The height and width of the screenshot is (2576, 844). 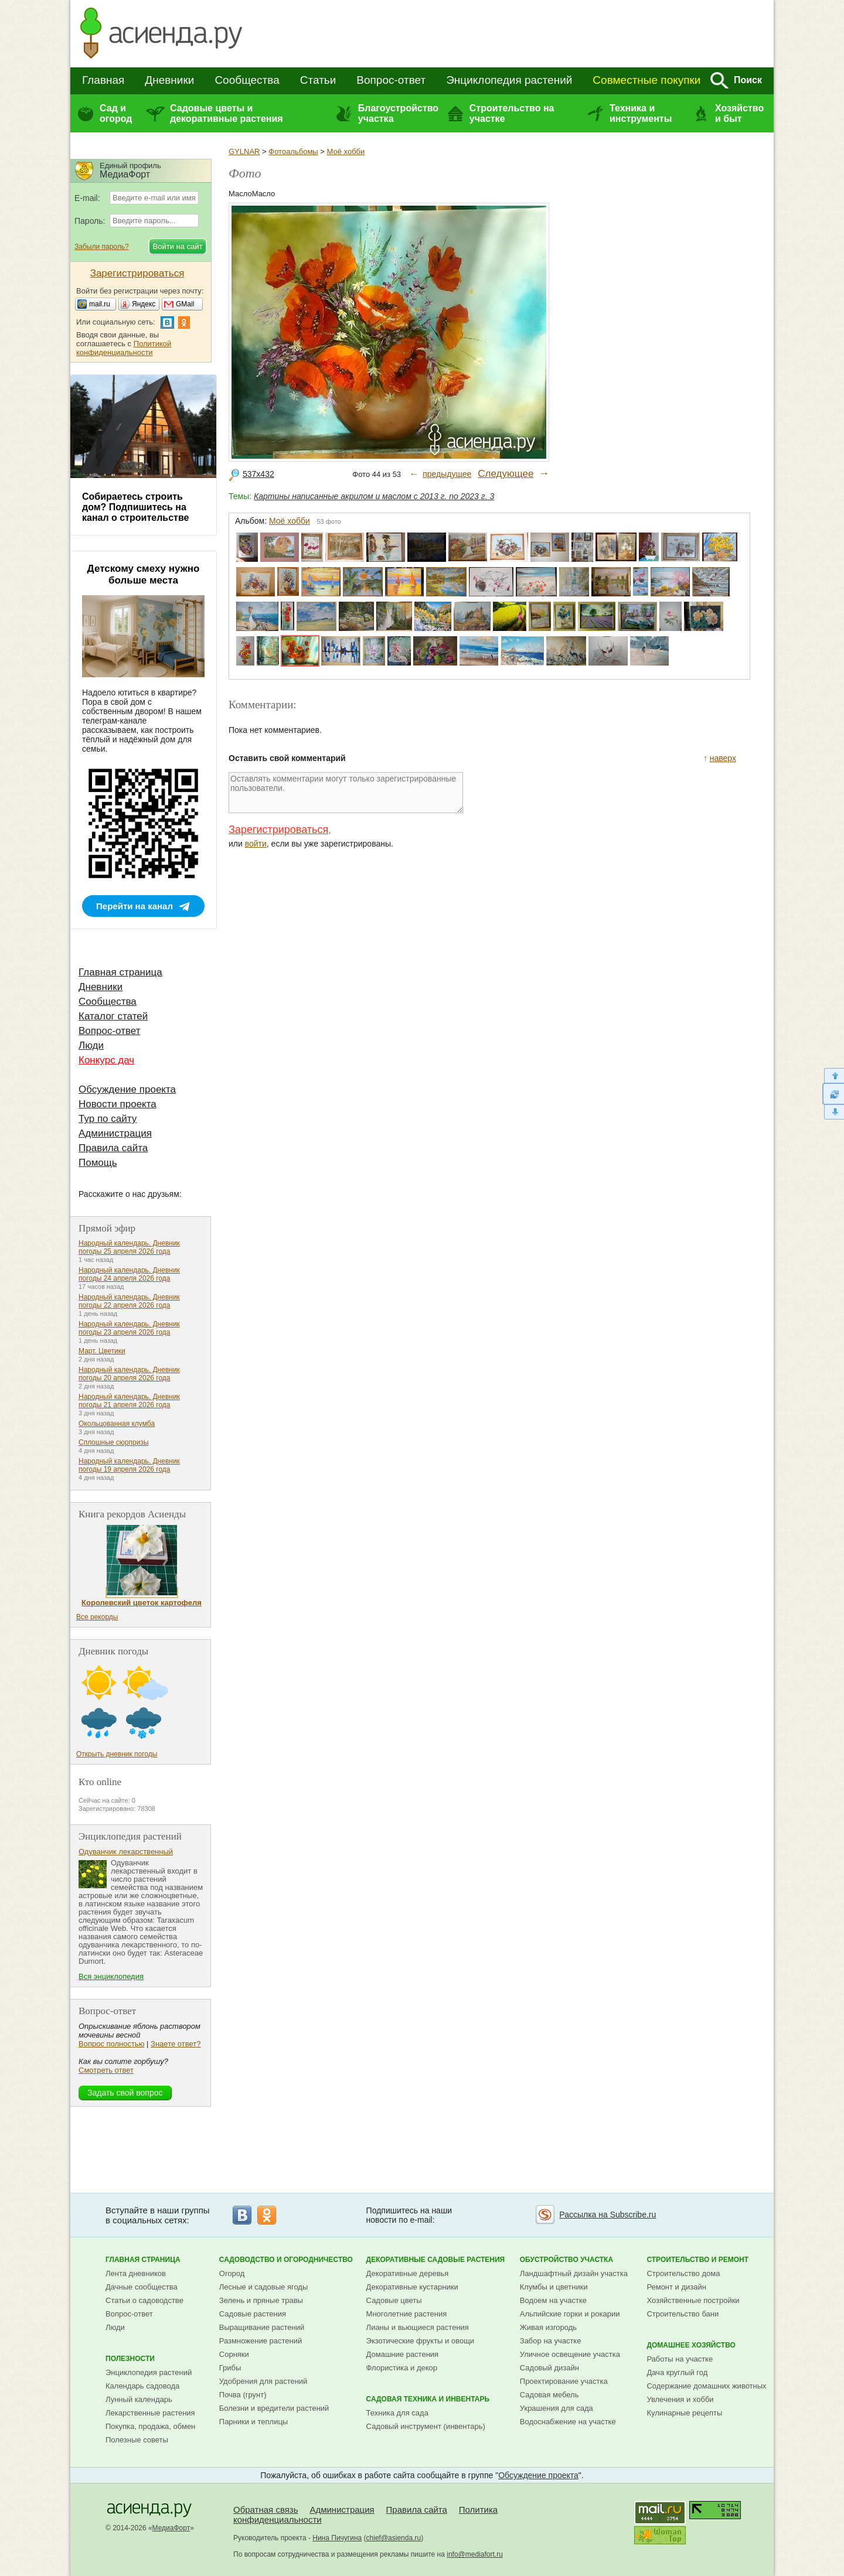 What do you see at coordinates (412, 2286) in the screenshot?
I see `Декоративные кустарники` at bounding box center [412, 2286].